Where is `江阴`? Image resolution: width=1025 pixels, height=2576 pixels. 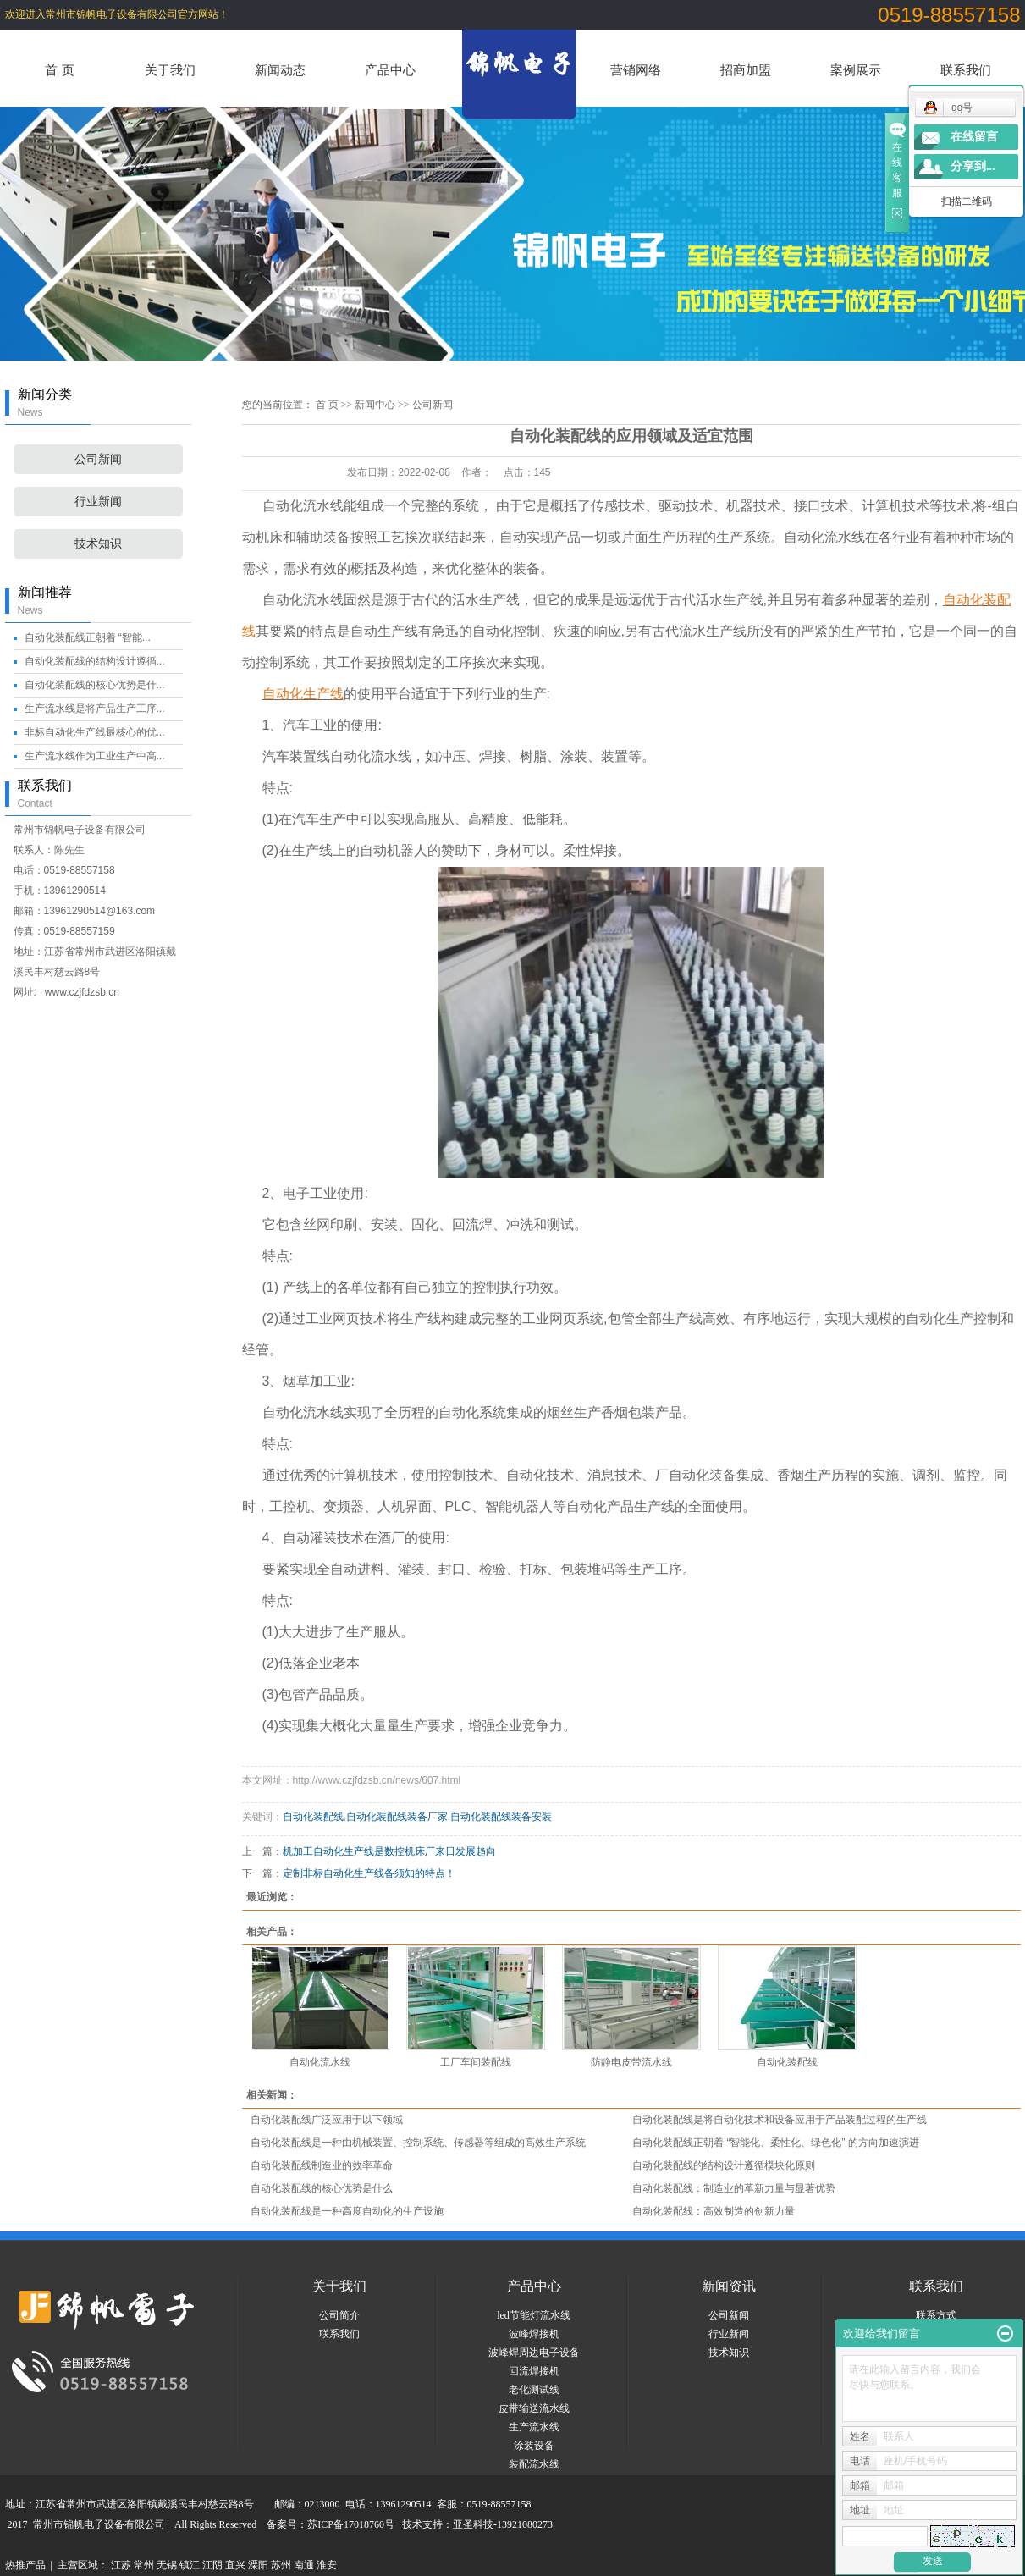
江阴 is located at coordinates (212, 2565).